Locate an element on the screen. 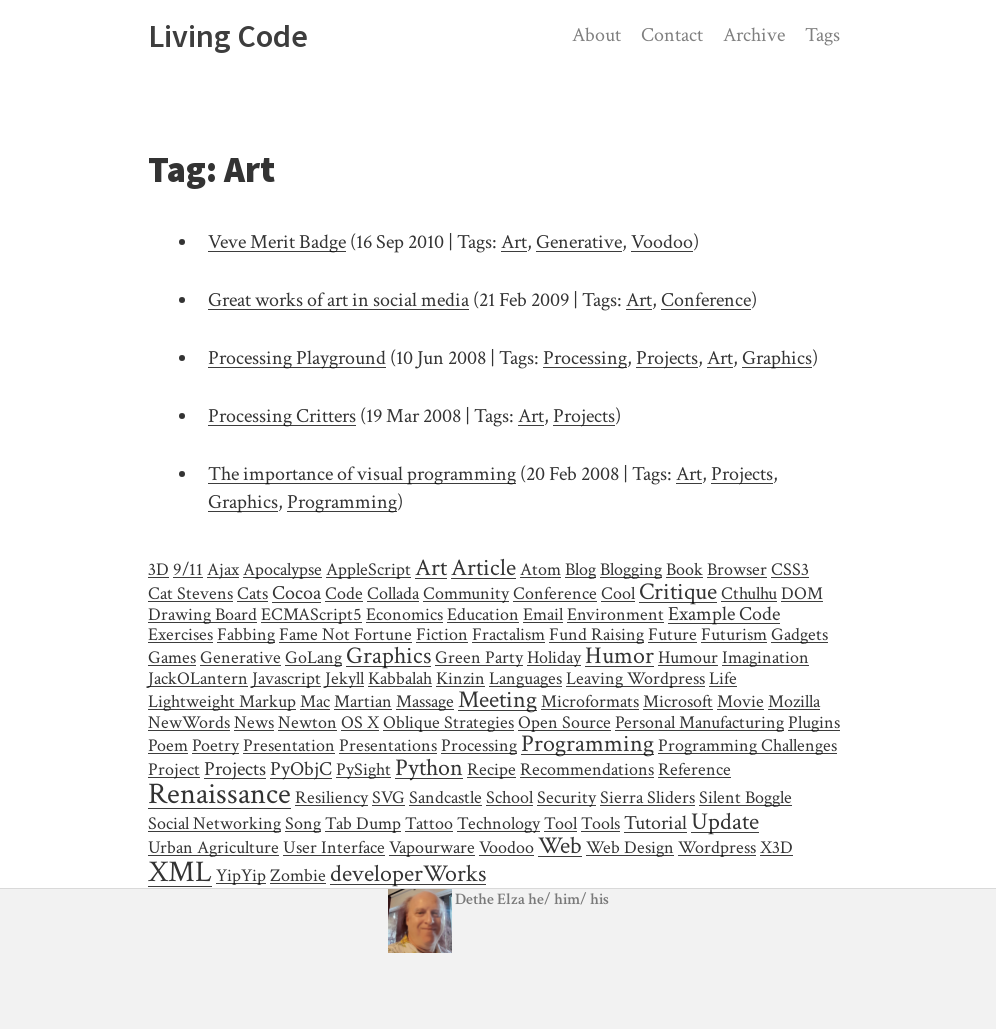  Fiction is located at coordinates (442, 634).